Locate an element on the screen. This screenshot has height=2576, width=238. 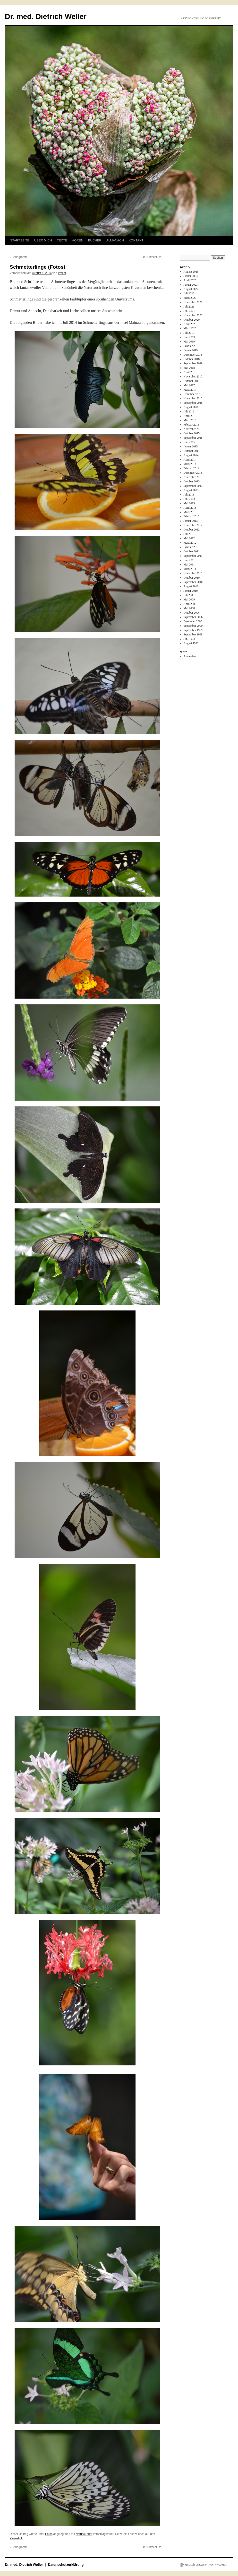
November 2017 is located at coordinates (193, 376).